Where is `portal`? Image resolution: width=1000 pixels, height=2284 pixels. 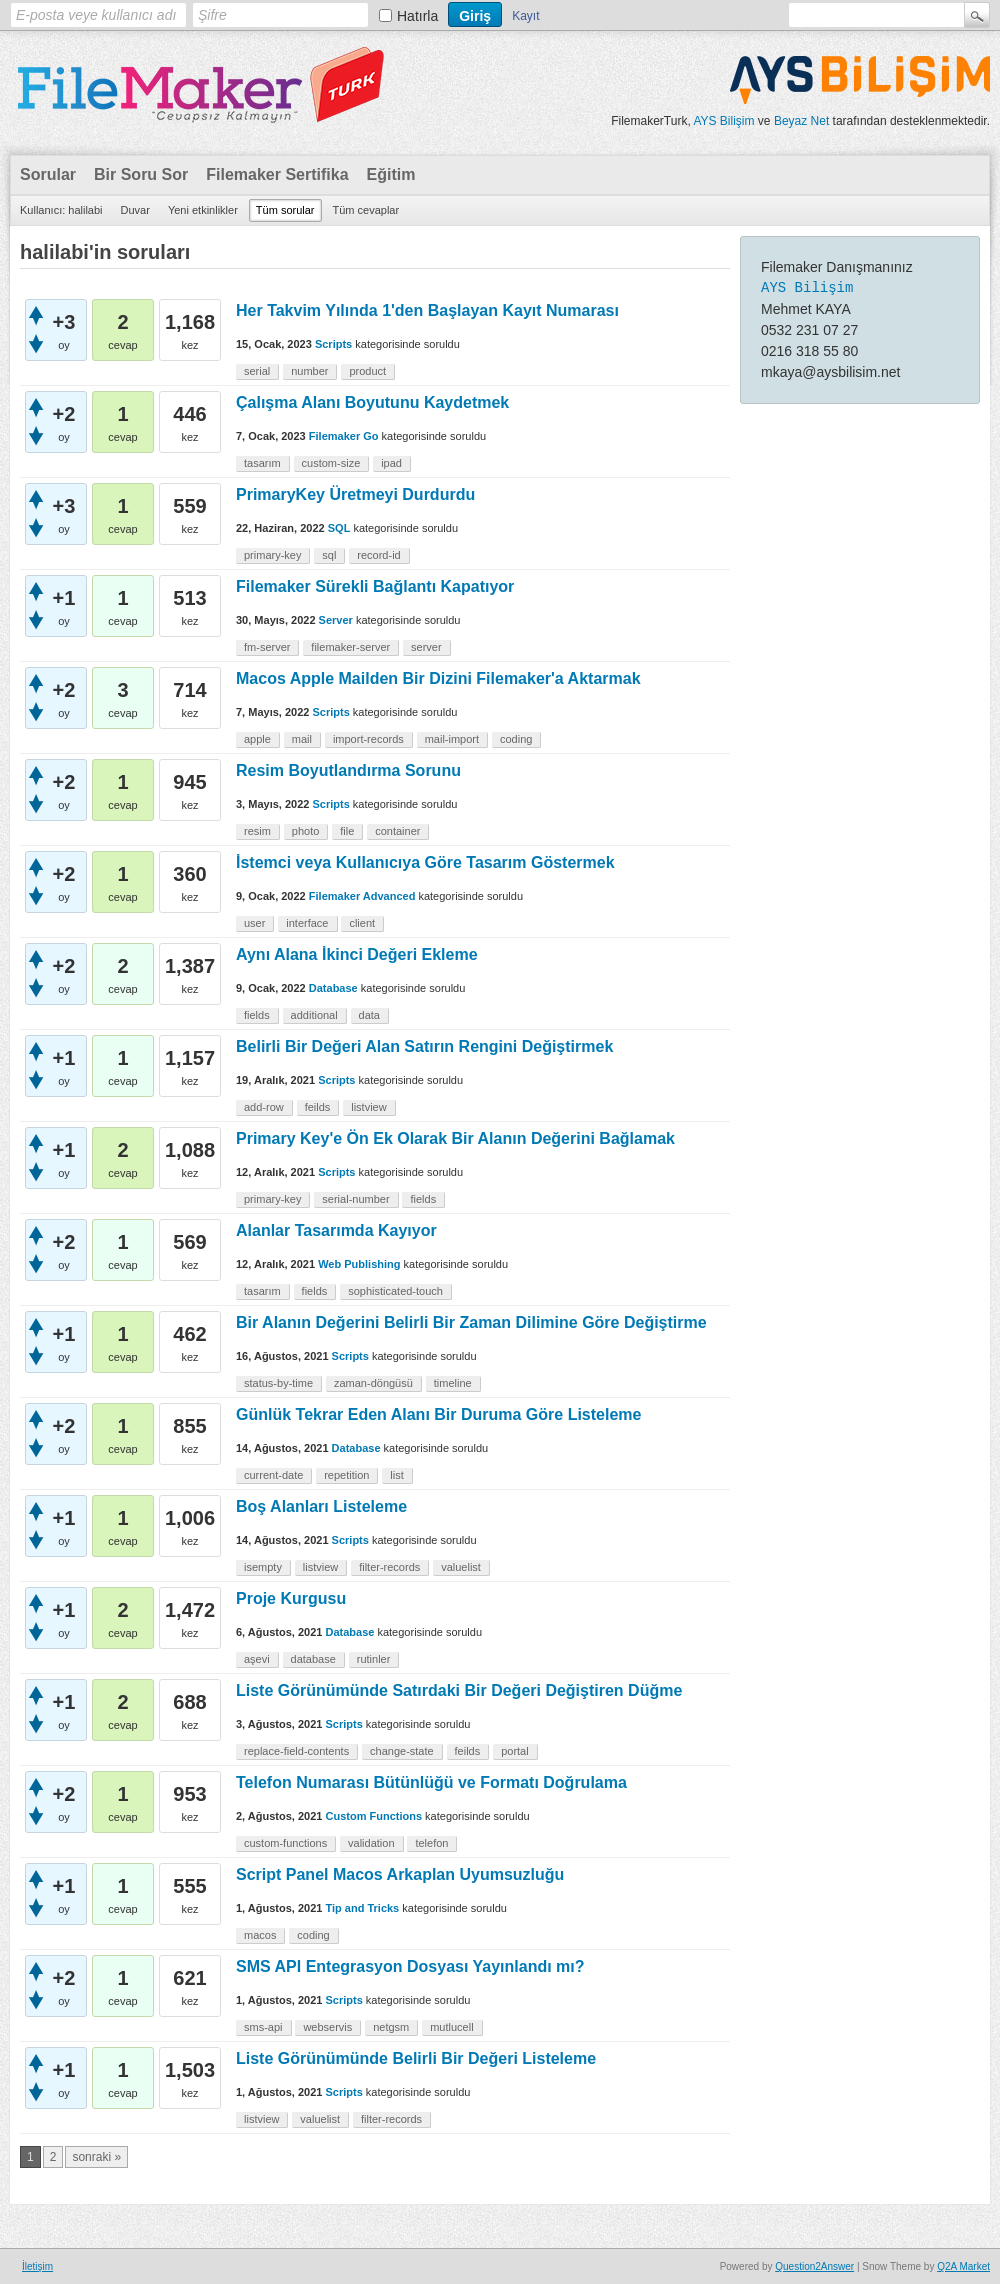 portal is located at coordinates (515, 1751).